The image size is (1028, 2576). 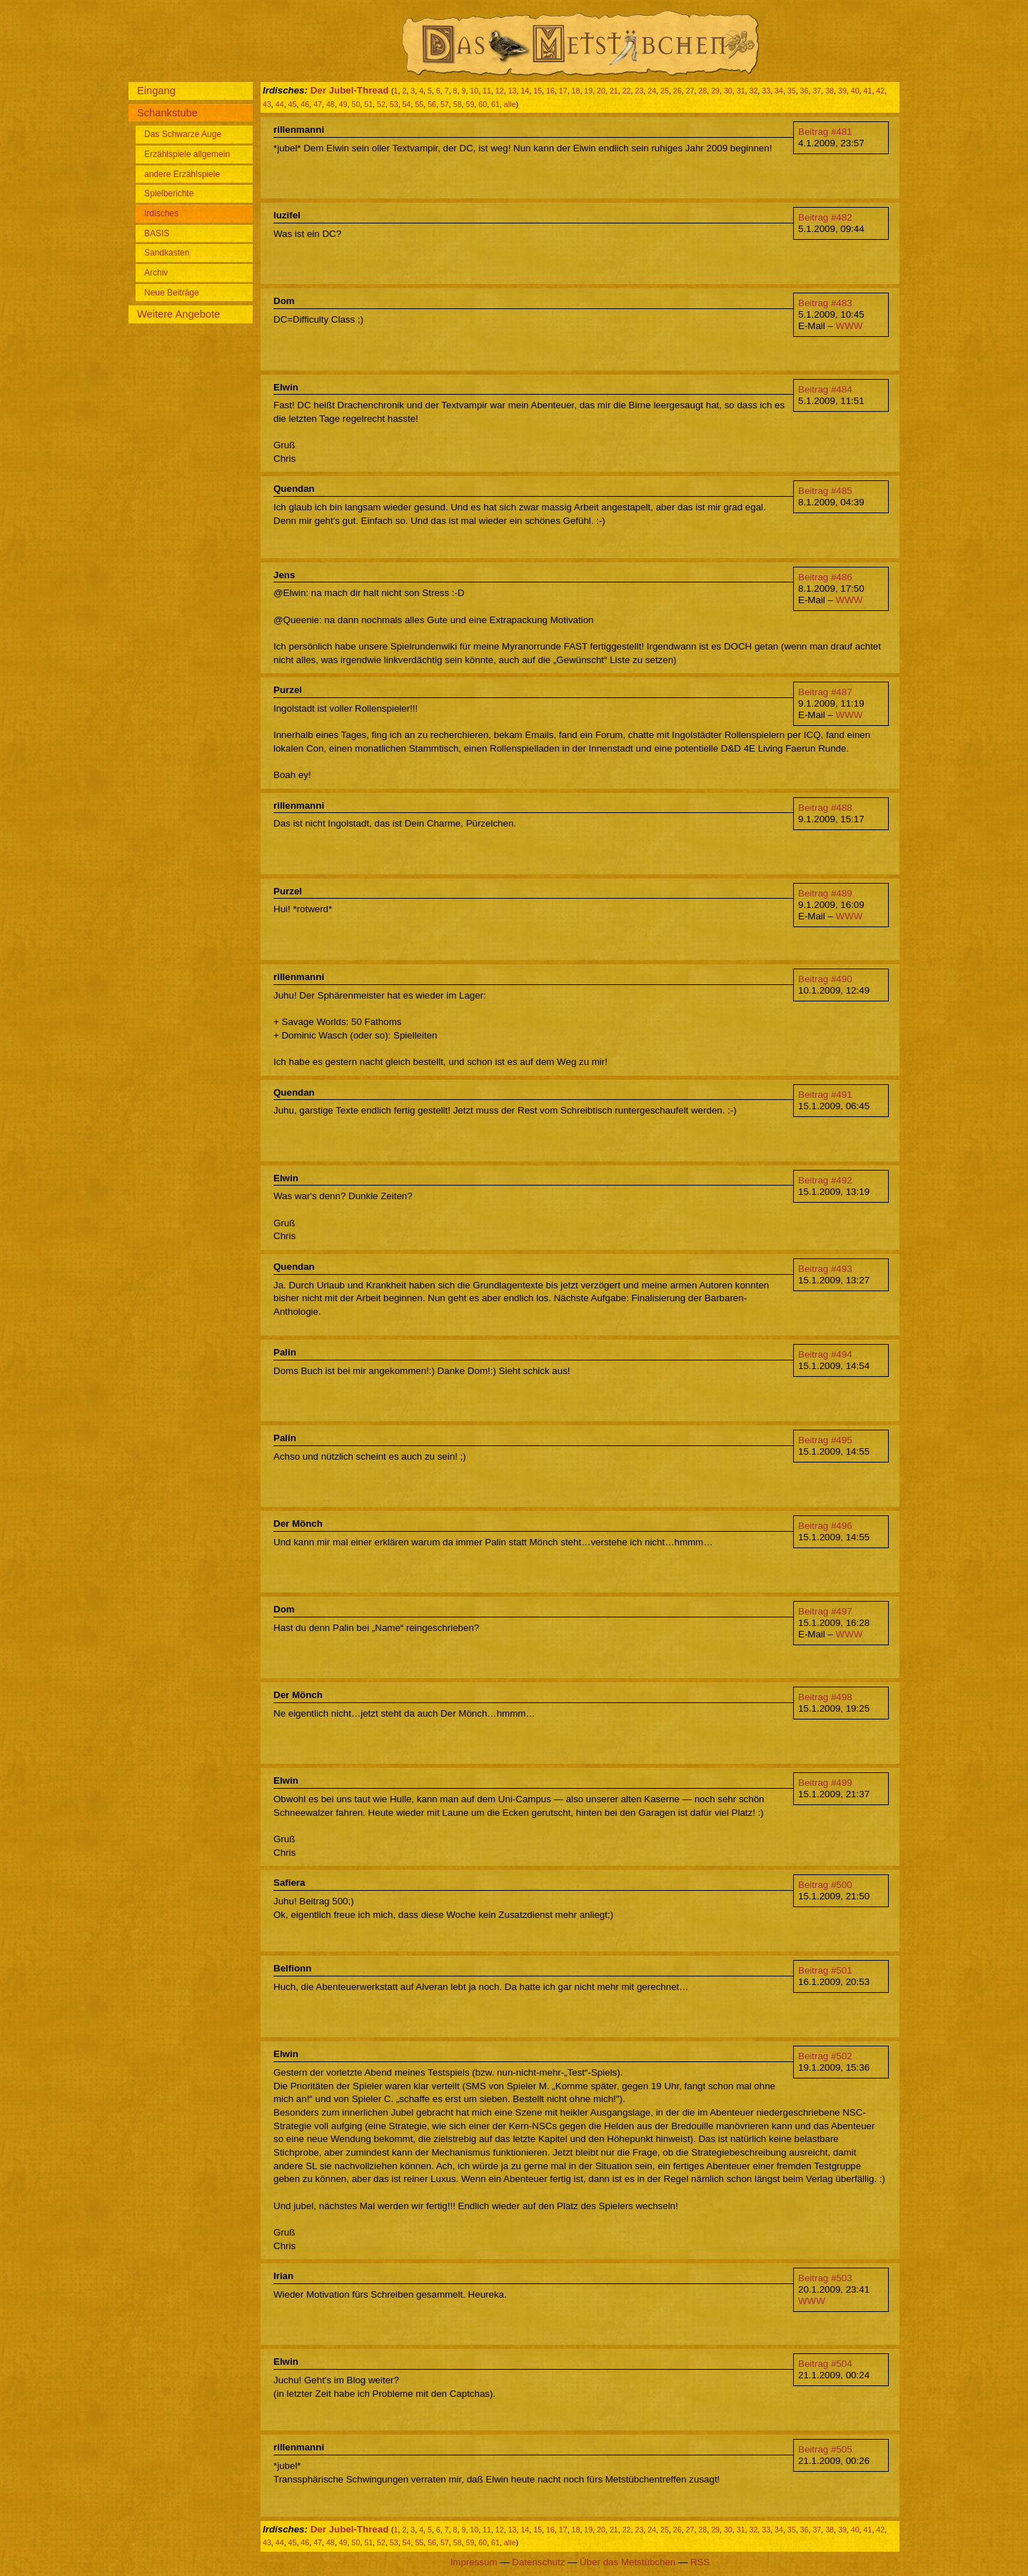 I want to click on Beitrag #497, so click(x=825, y=1611).